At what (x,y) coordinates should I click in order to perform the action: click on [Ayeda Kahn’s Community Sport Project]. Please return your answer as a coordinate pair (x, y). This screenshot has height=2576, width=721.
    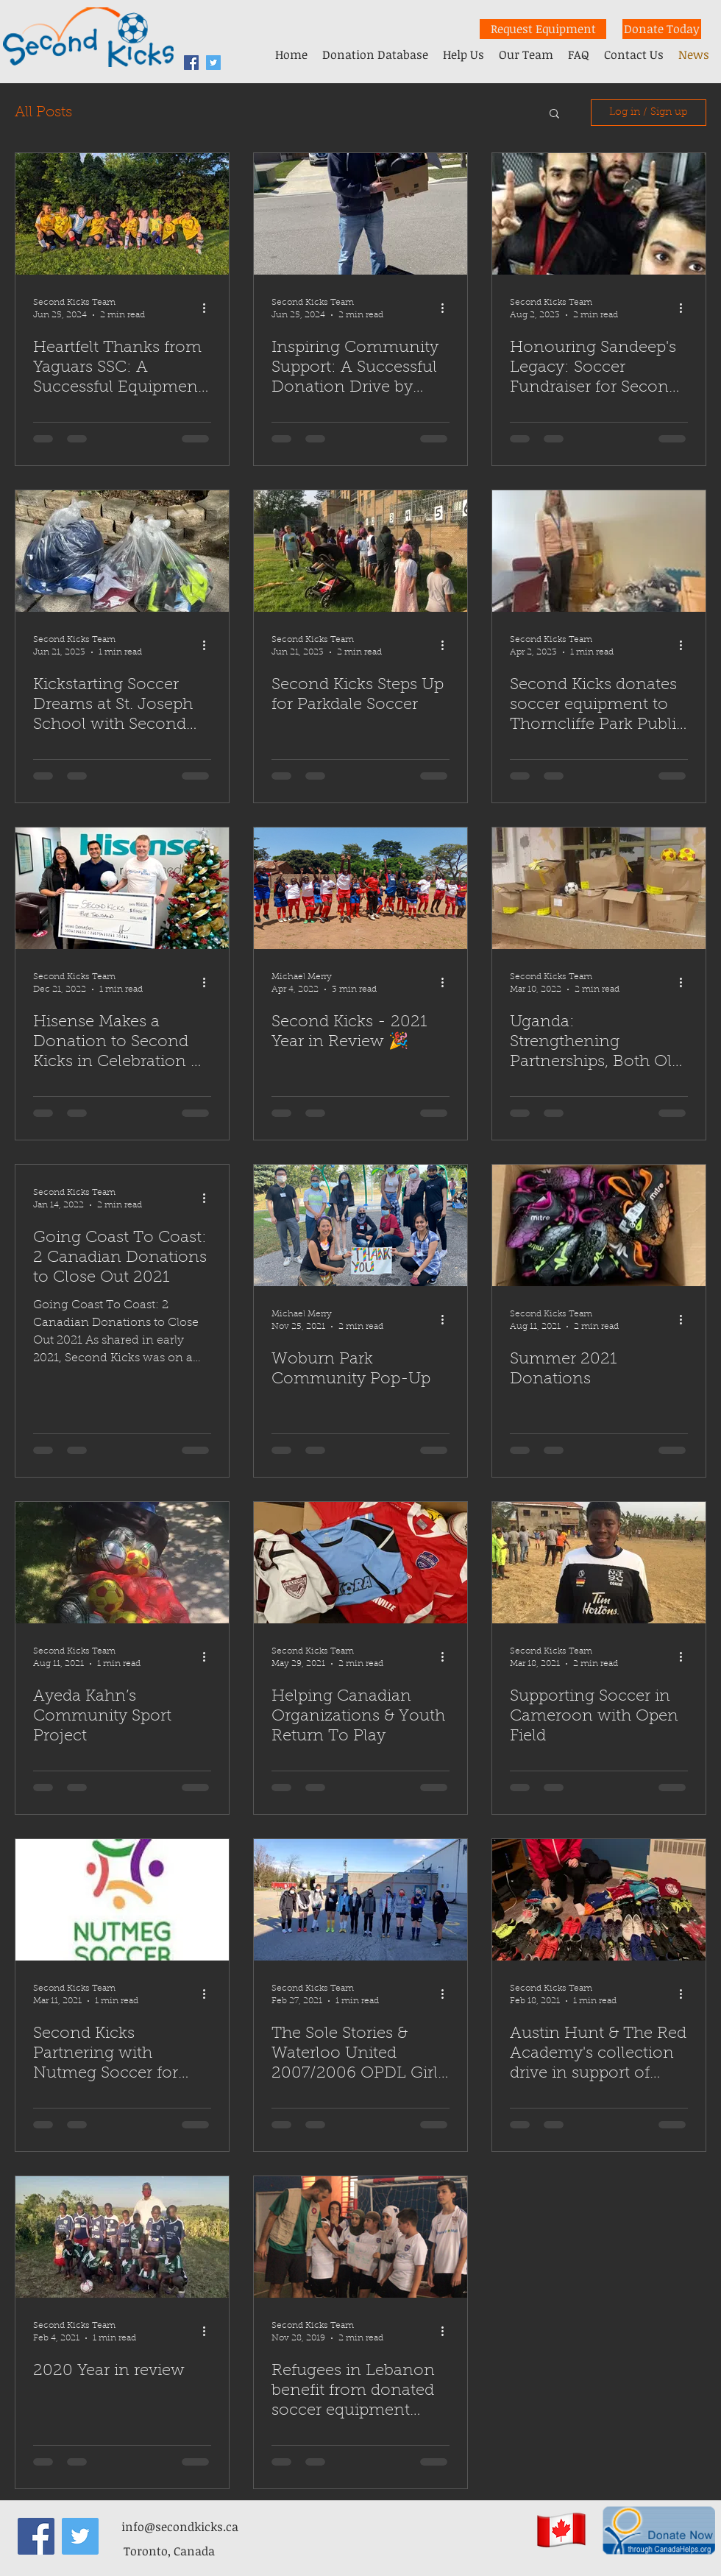
    Looking at the image, I should click on (122, 1562).